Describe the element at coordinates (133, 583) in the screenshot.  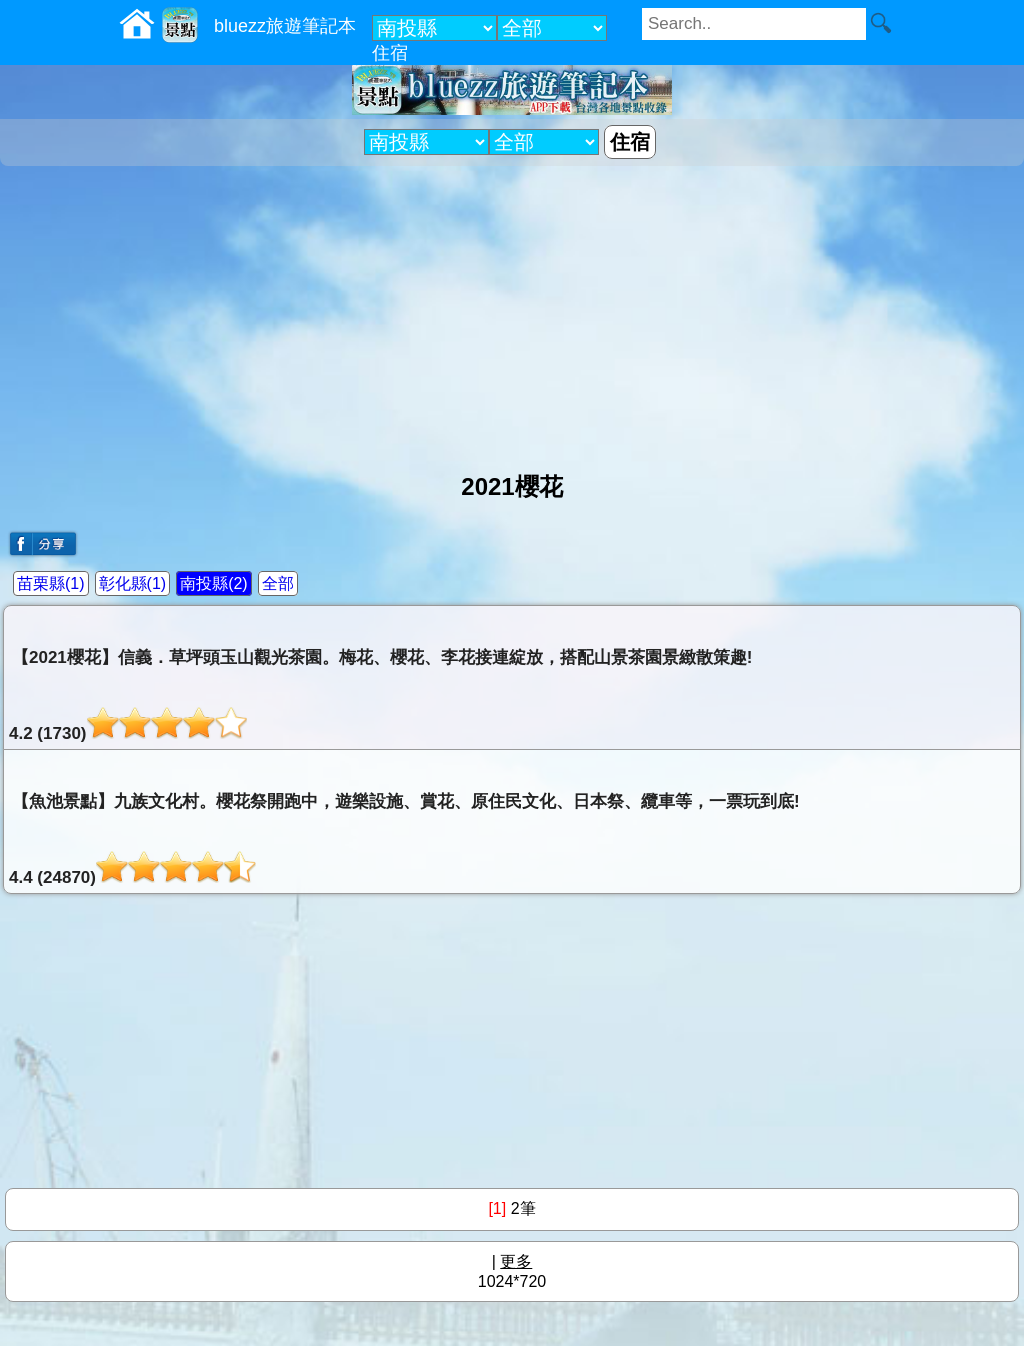
I see `彰化縣(1)` at that location.